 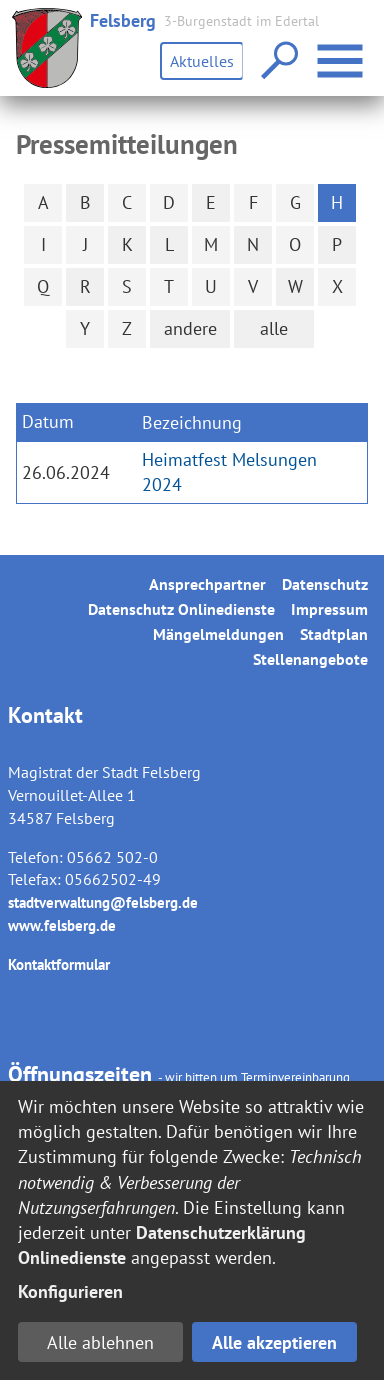 What do you see at coordinates (274, 328) in the screenshot?
I see `alle` at bounding box center [274, 328].